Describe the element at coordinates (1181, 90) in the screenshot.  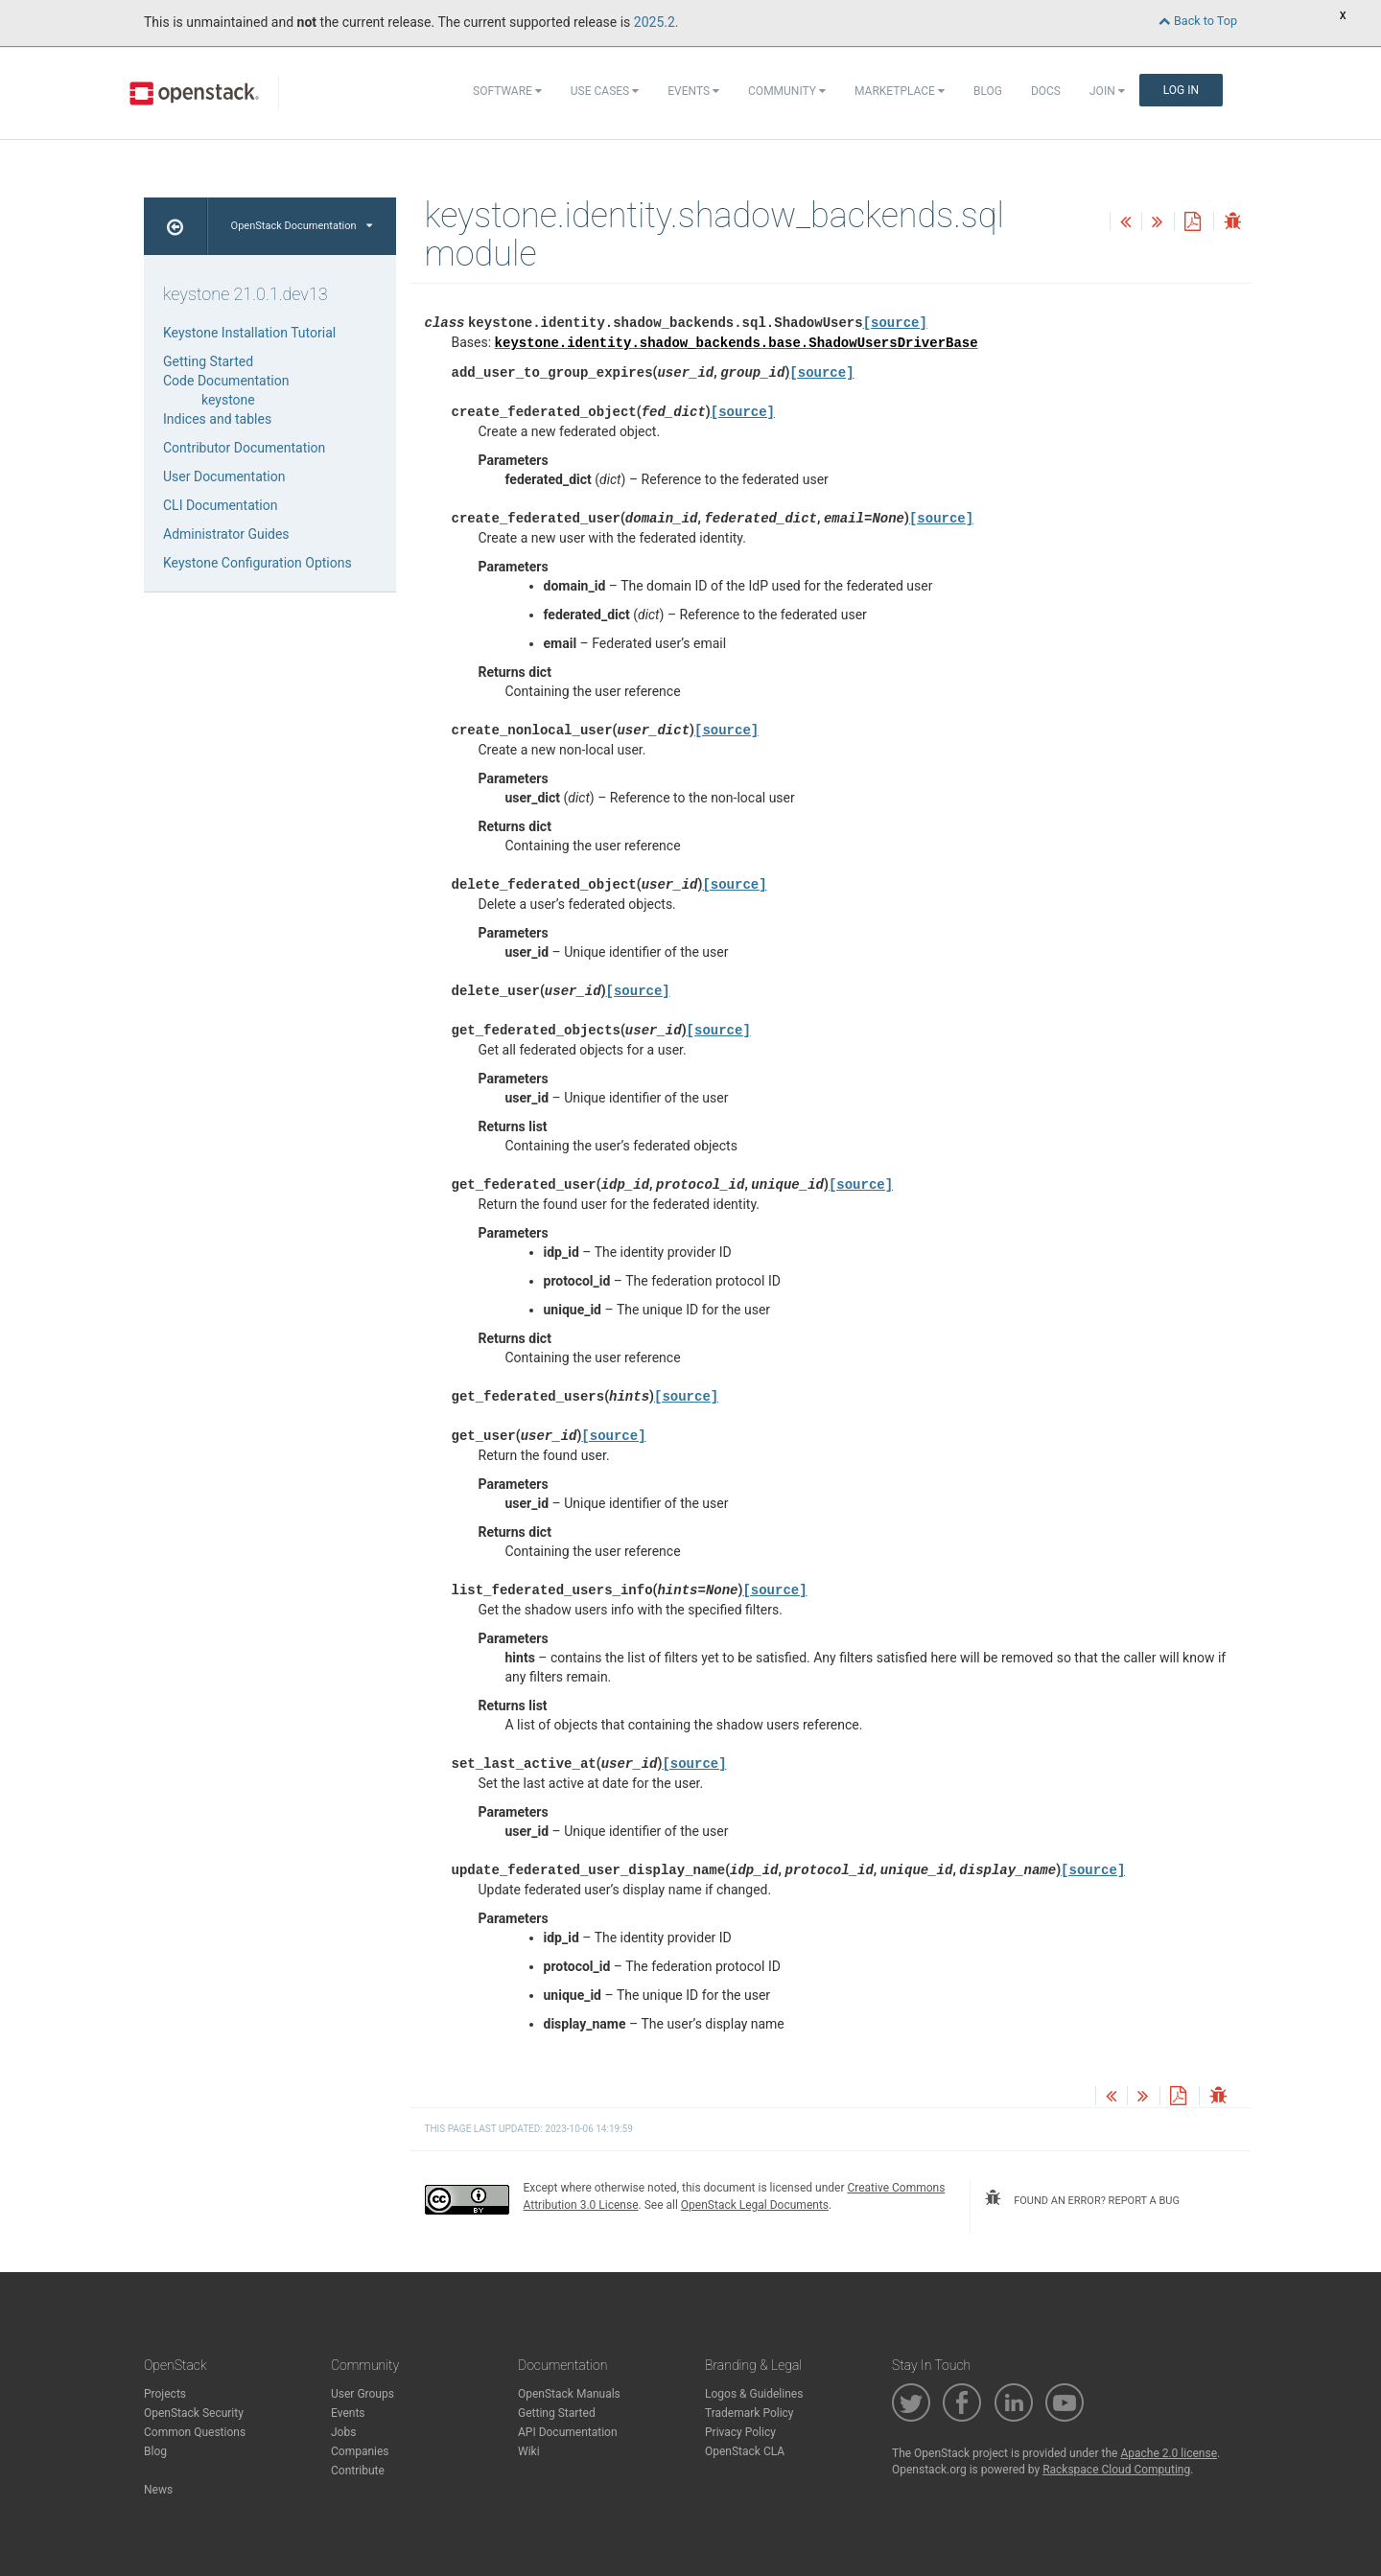
I see `Log In` at that location.